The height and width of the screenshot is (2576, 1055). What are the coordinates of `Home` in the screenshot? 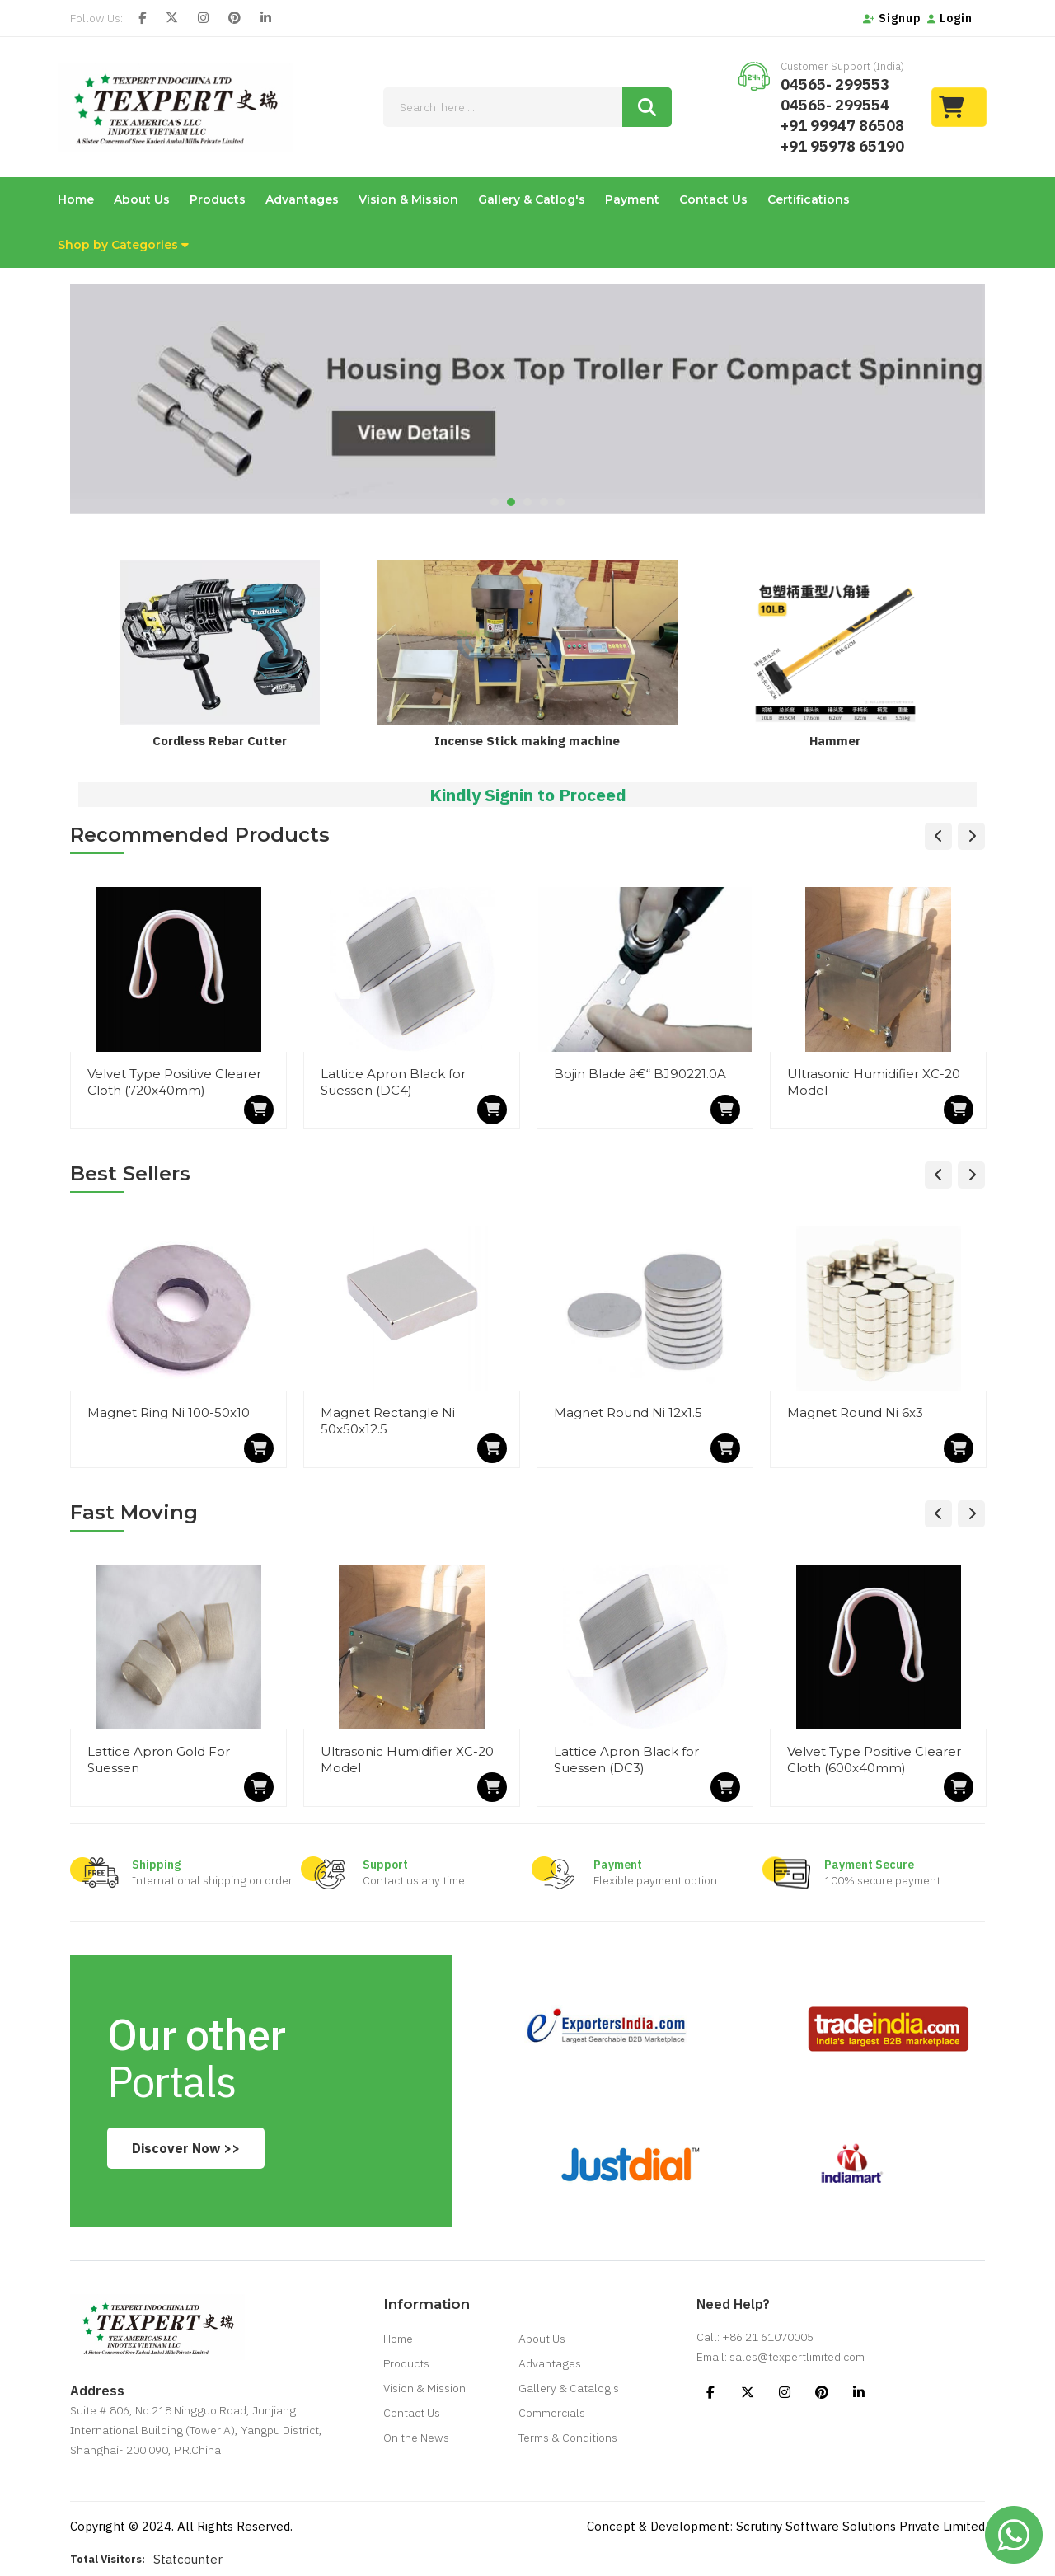 It's located at (76, 199).